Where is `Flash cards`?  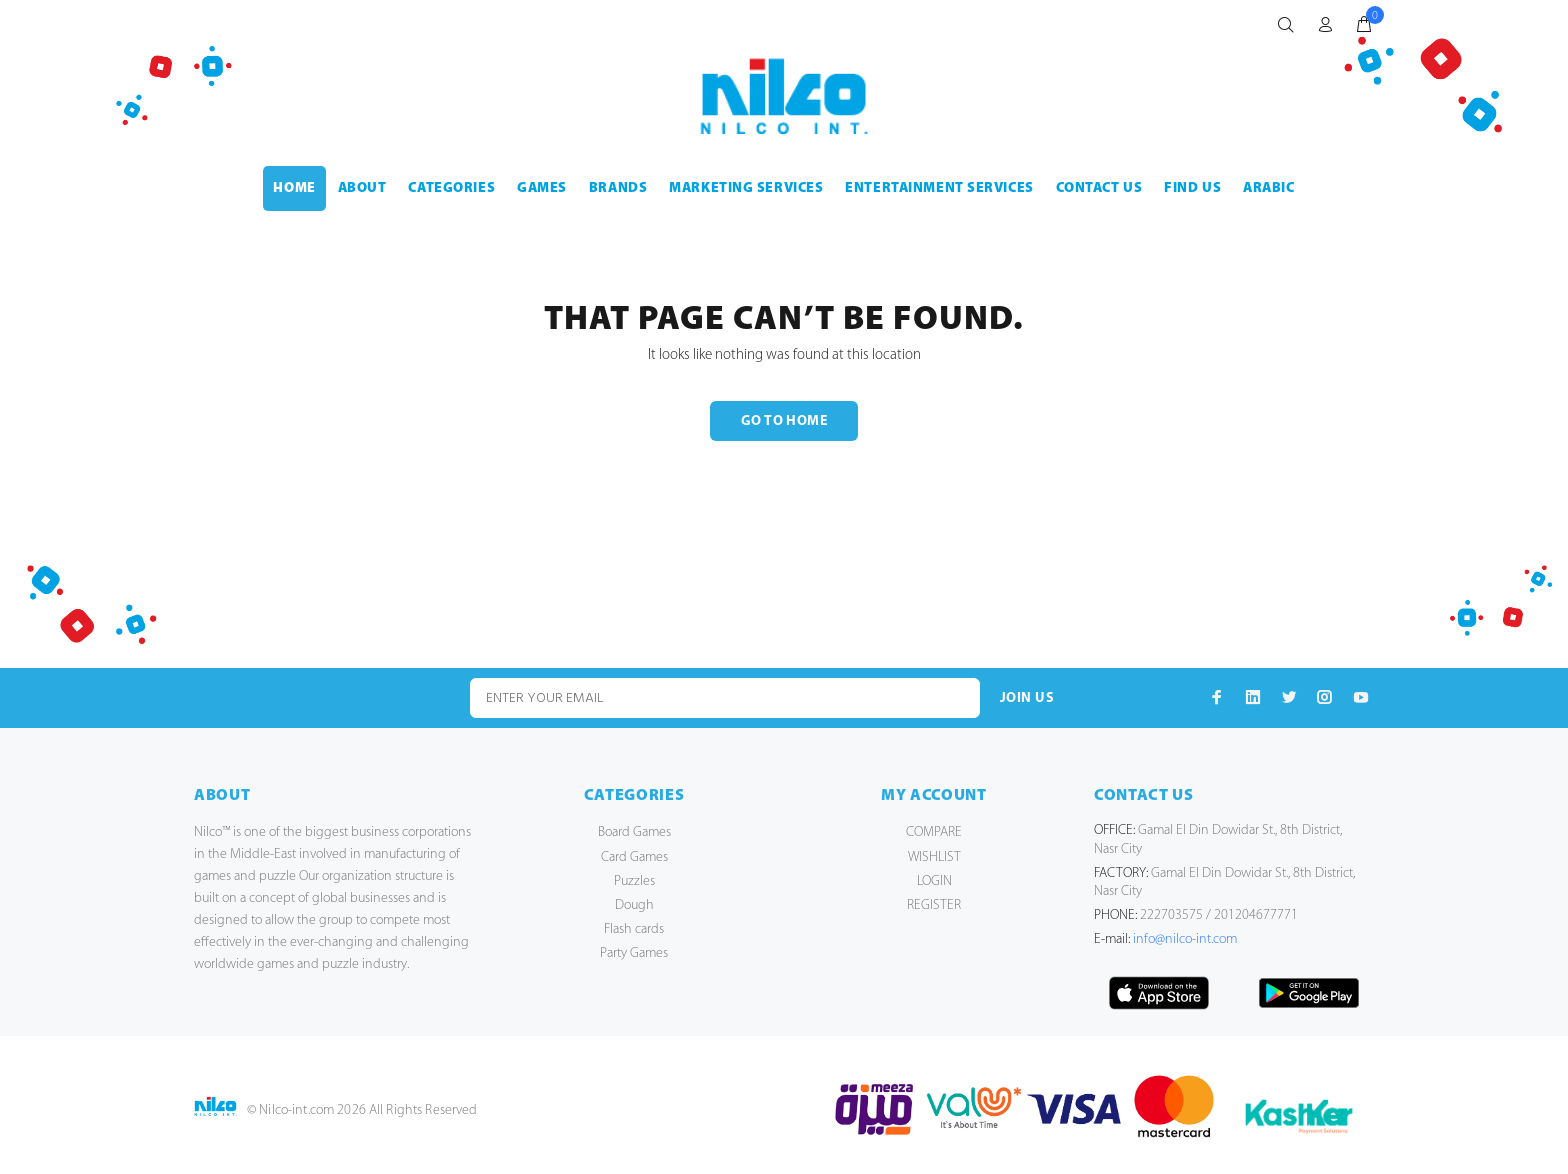 Flash cards is located at coordinates (634, 929).